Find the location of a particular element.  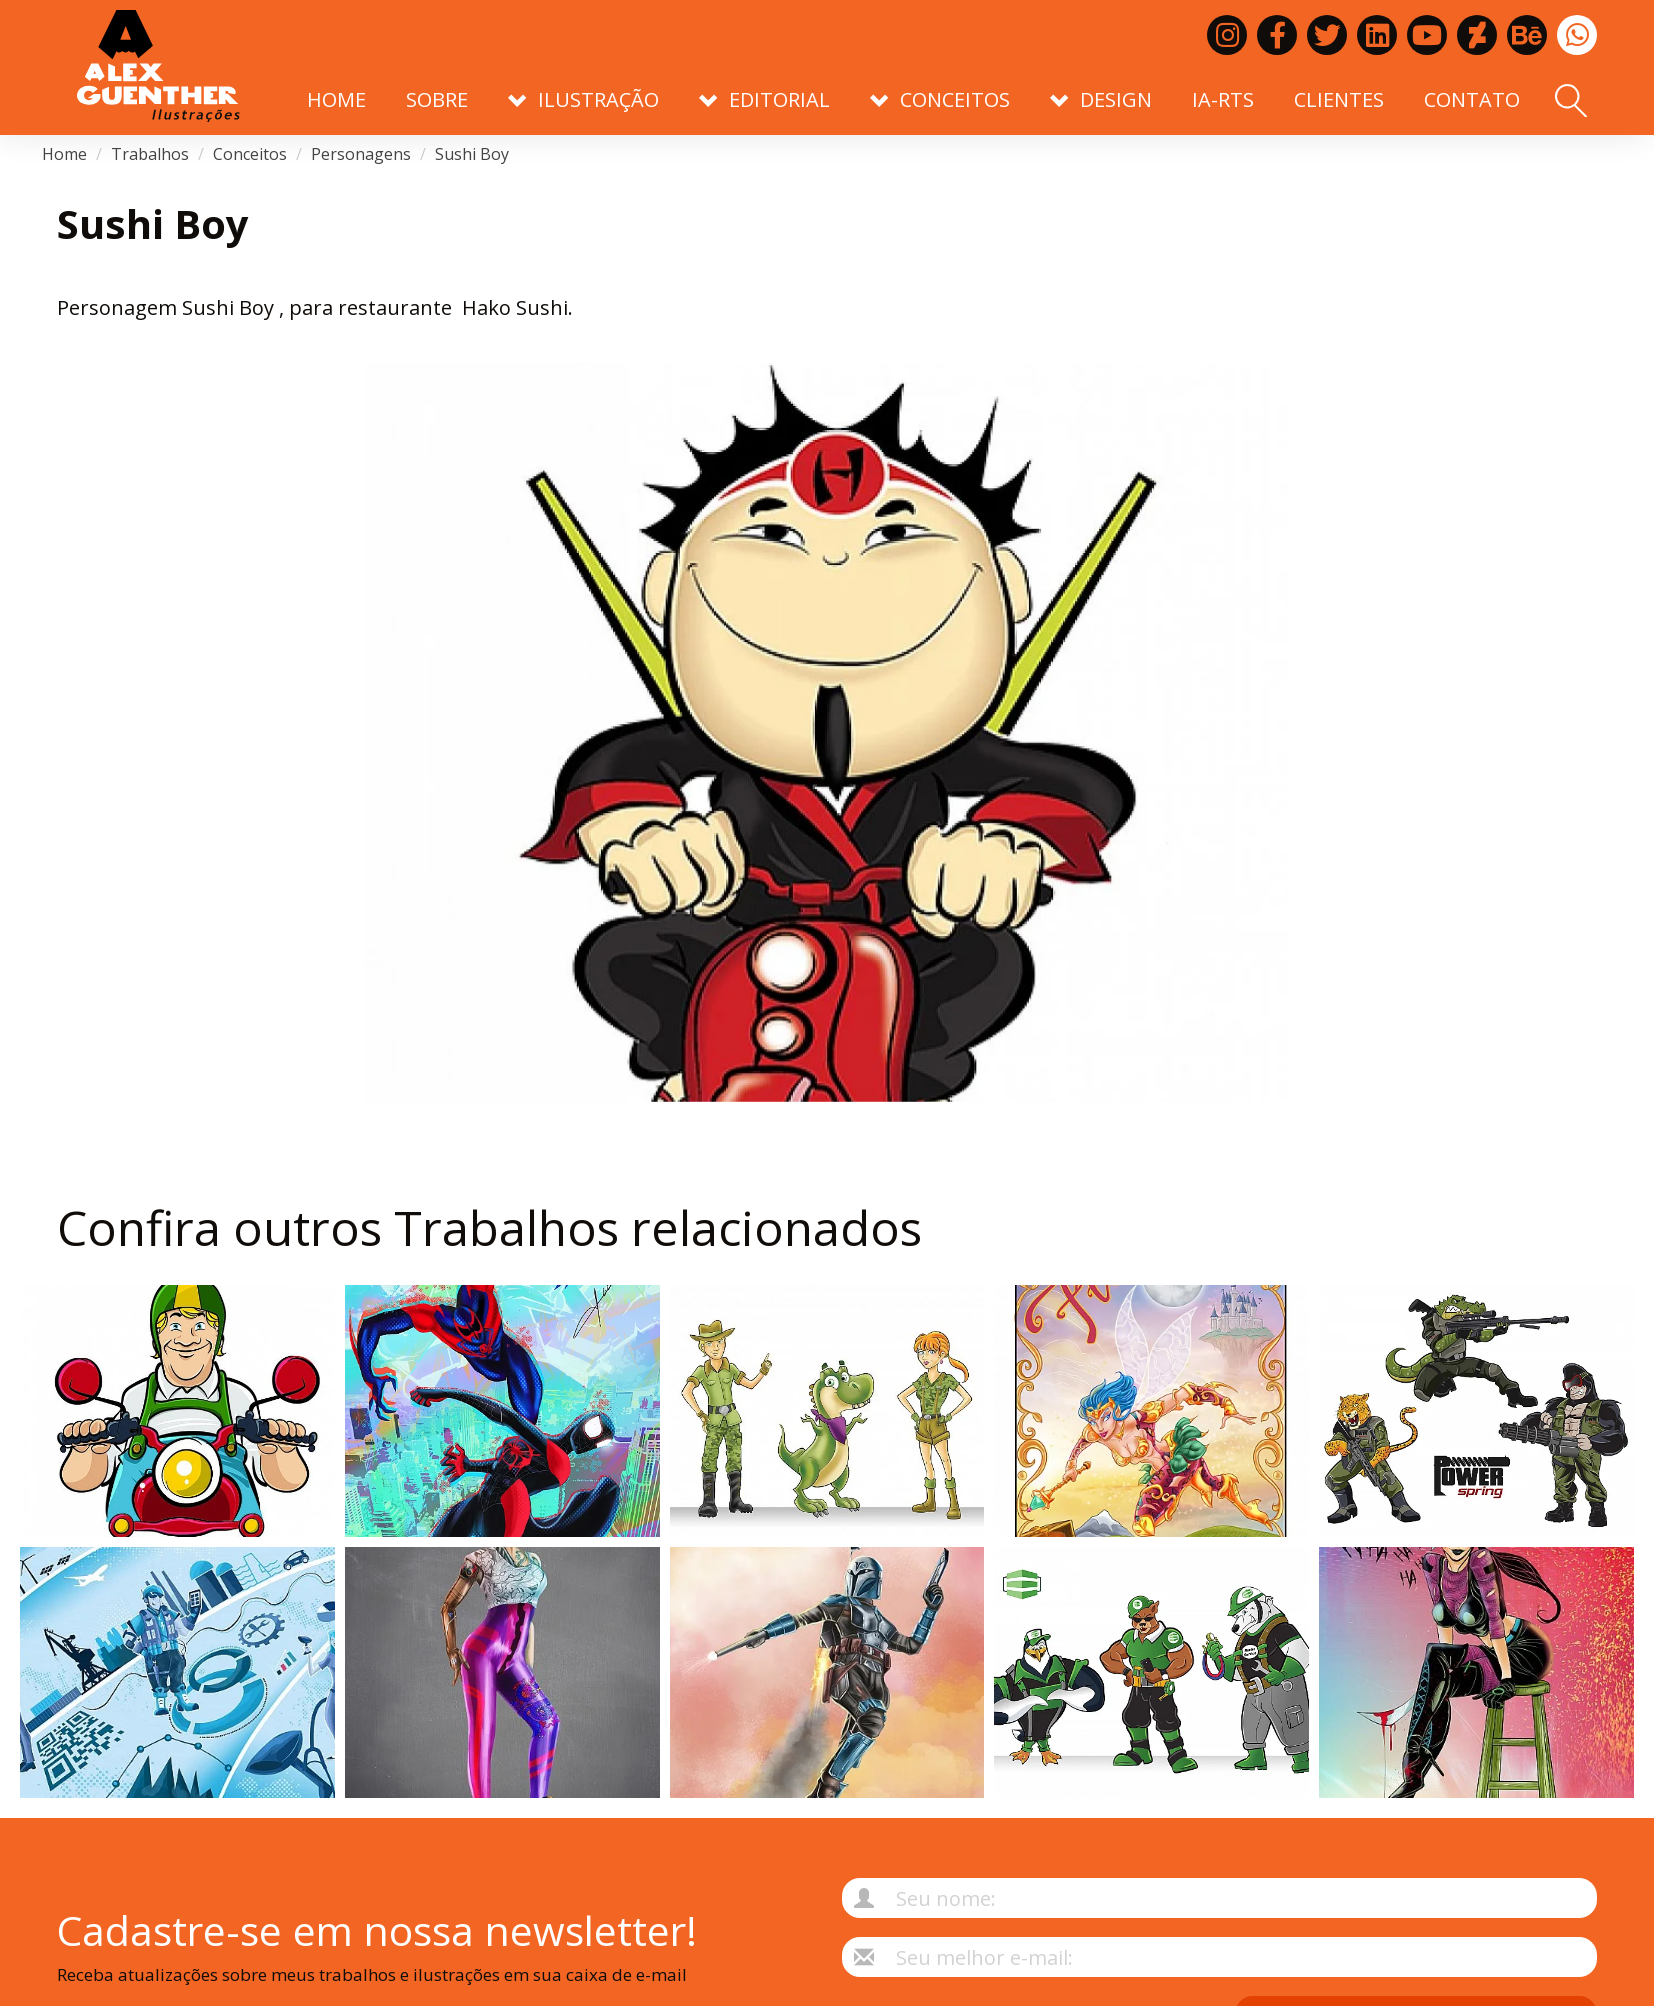

Conceitos [button] is located at coordinates (940, 99).